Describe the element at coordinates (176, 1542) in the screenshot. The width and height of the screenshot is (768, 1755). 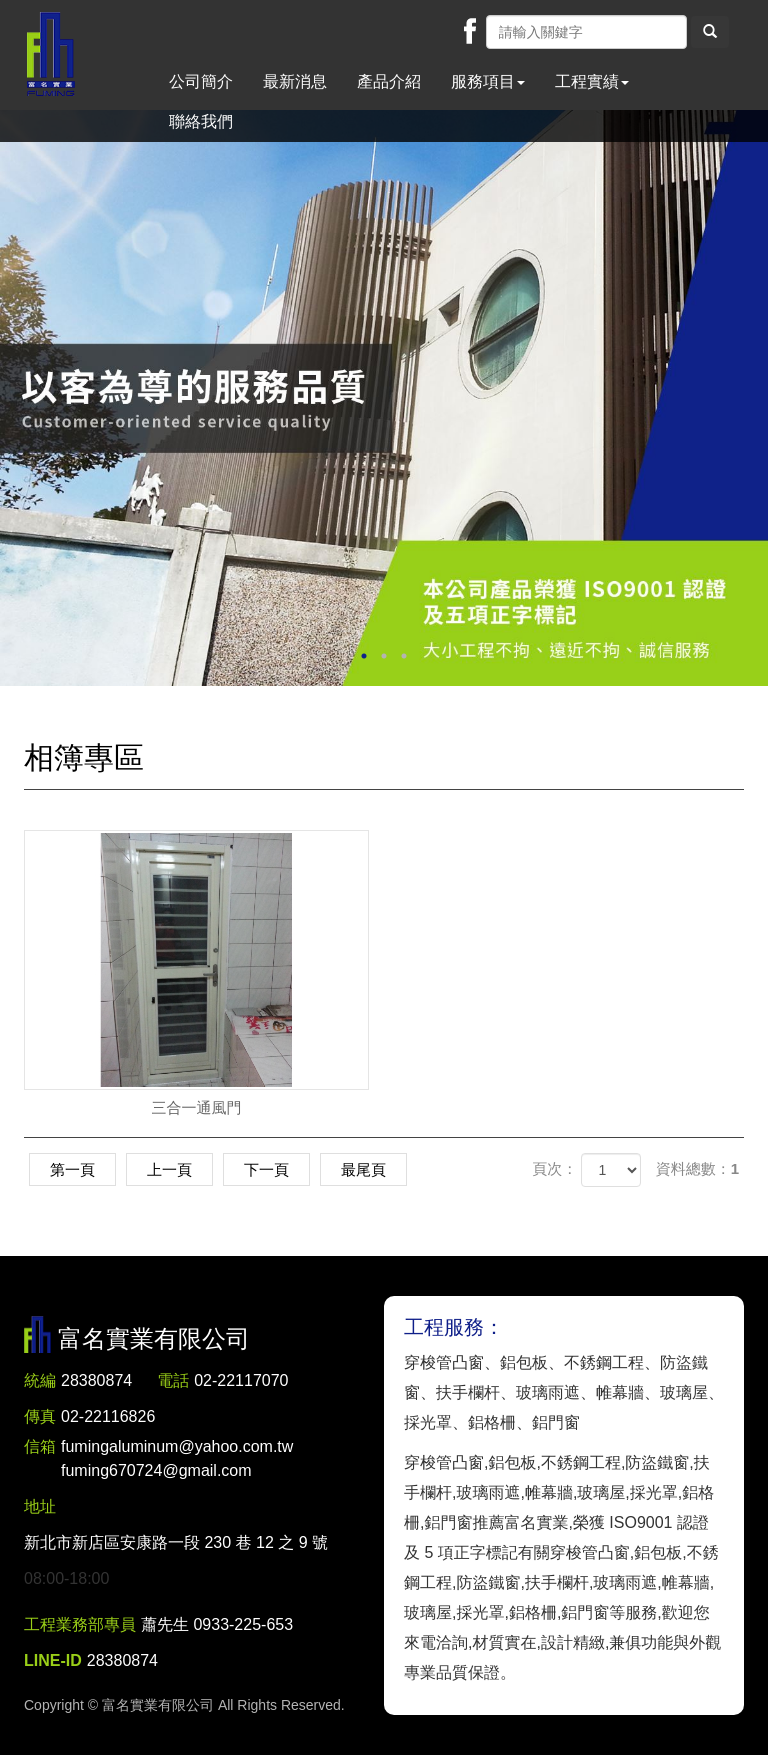
I see `新北市新店區安康路一段 230 巷 12 之 9 號` at that location.